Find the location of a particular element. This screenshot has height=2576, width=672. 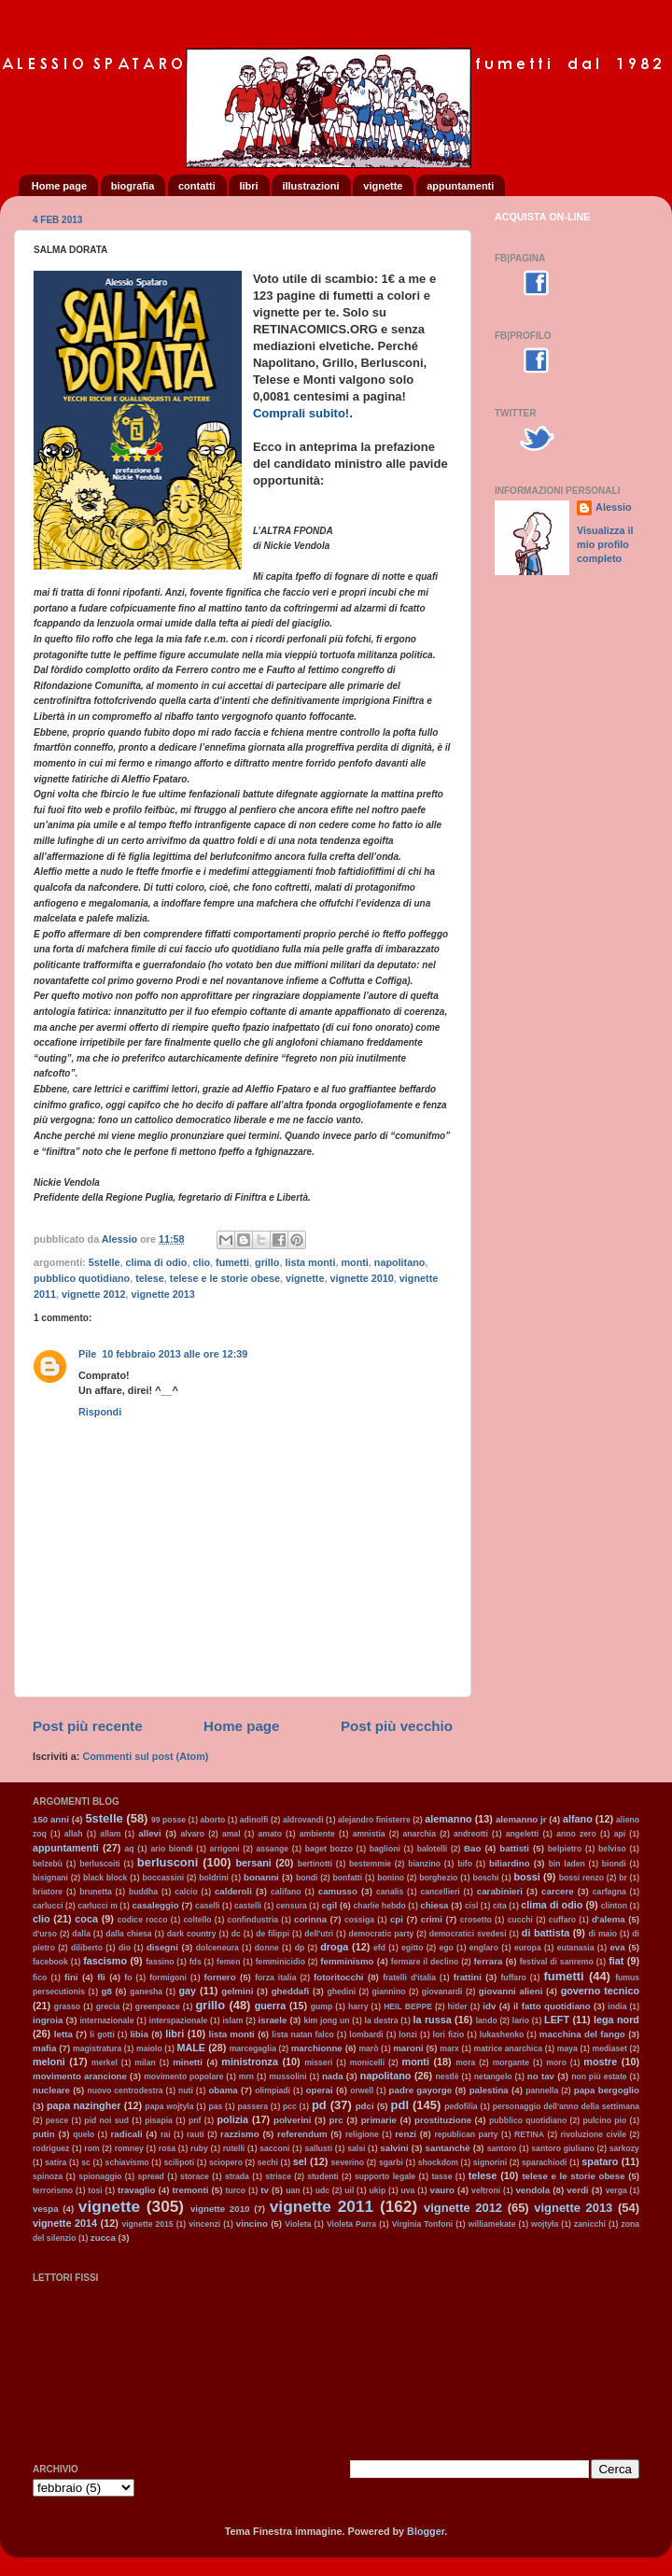

spread is located at coordinates (151, 2176).